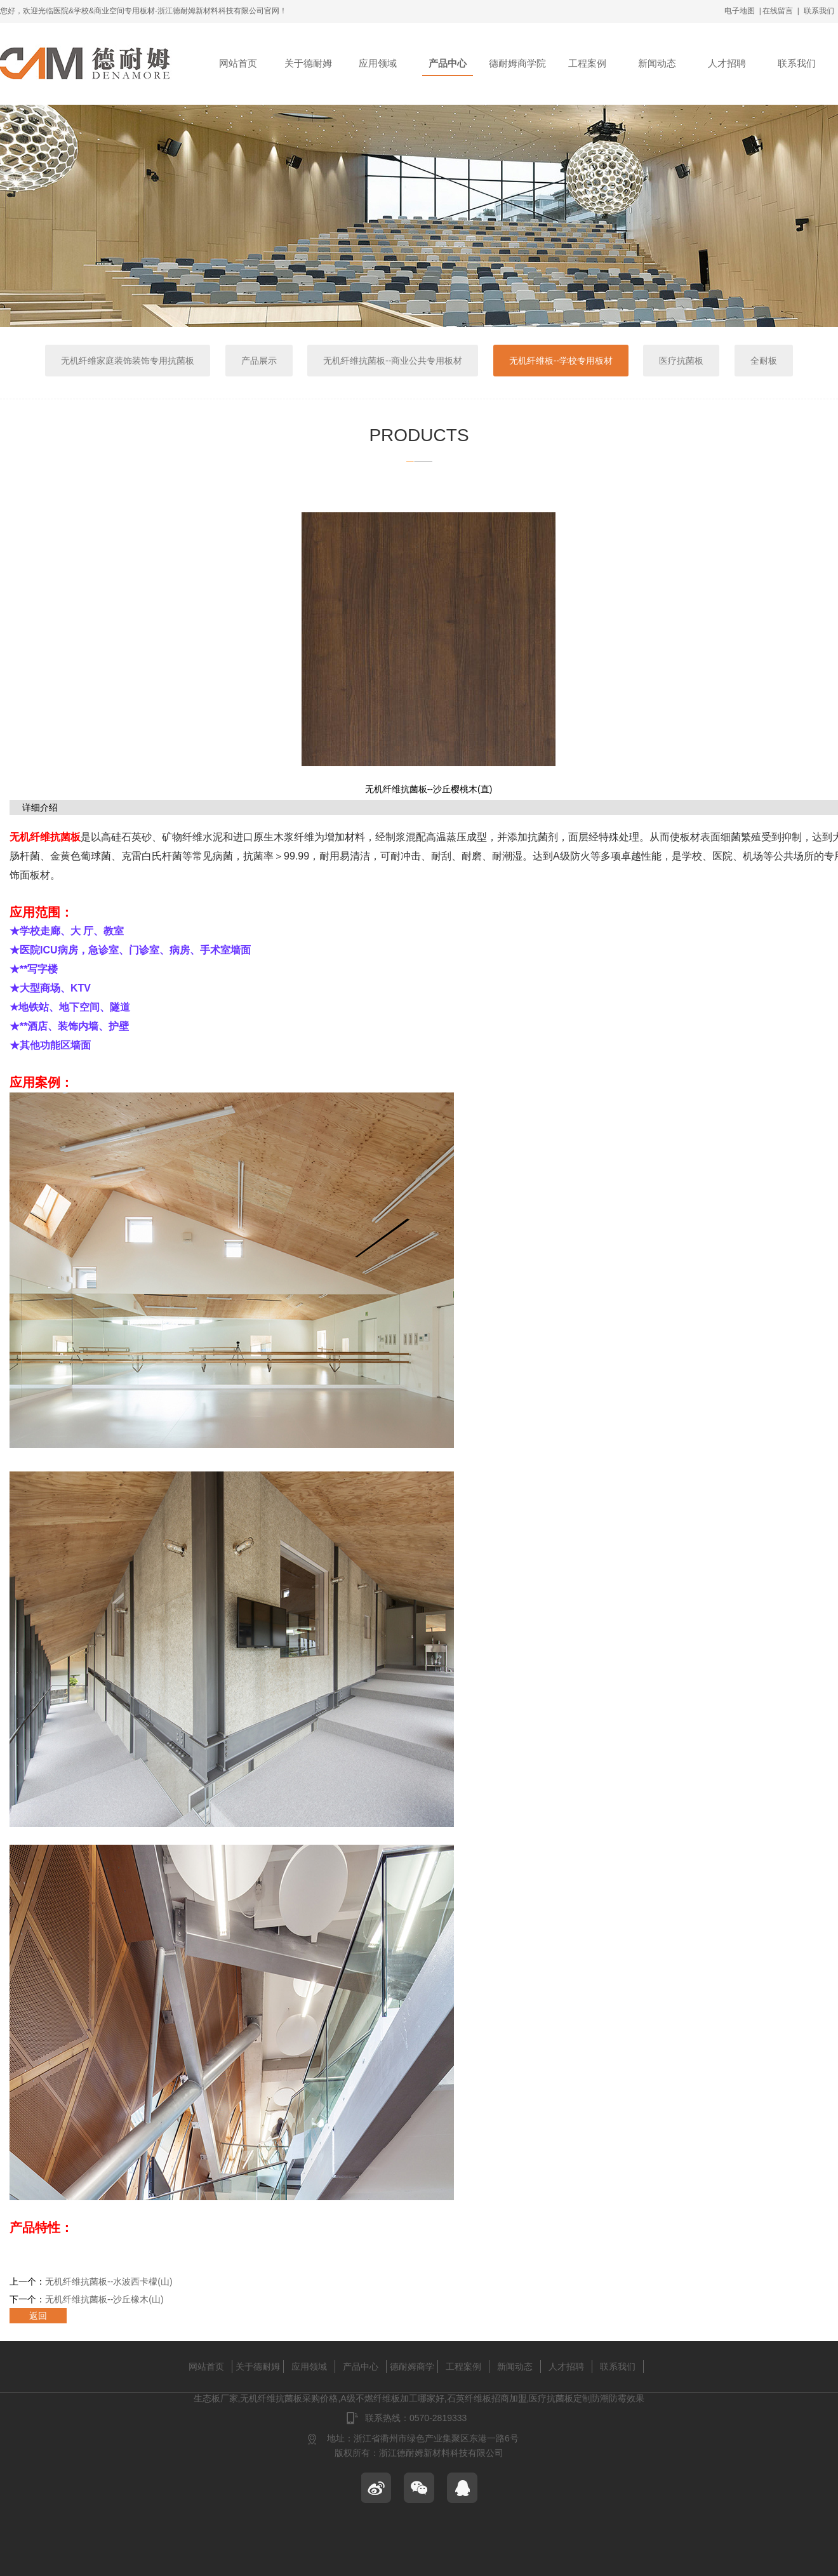  I want to click on 产品中心, so click(448, 63).